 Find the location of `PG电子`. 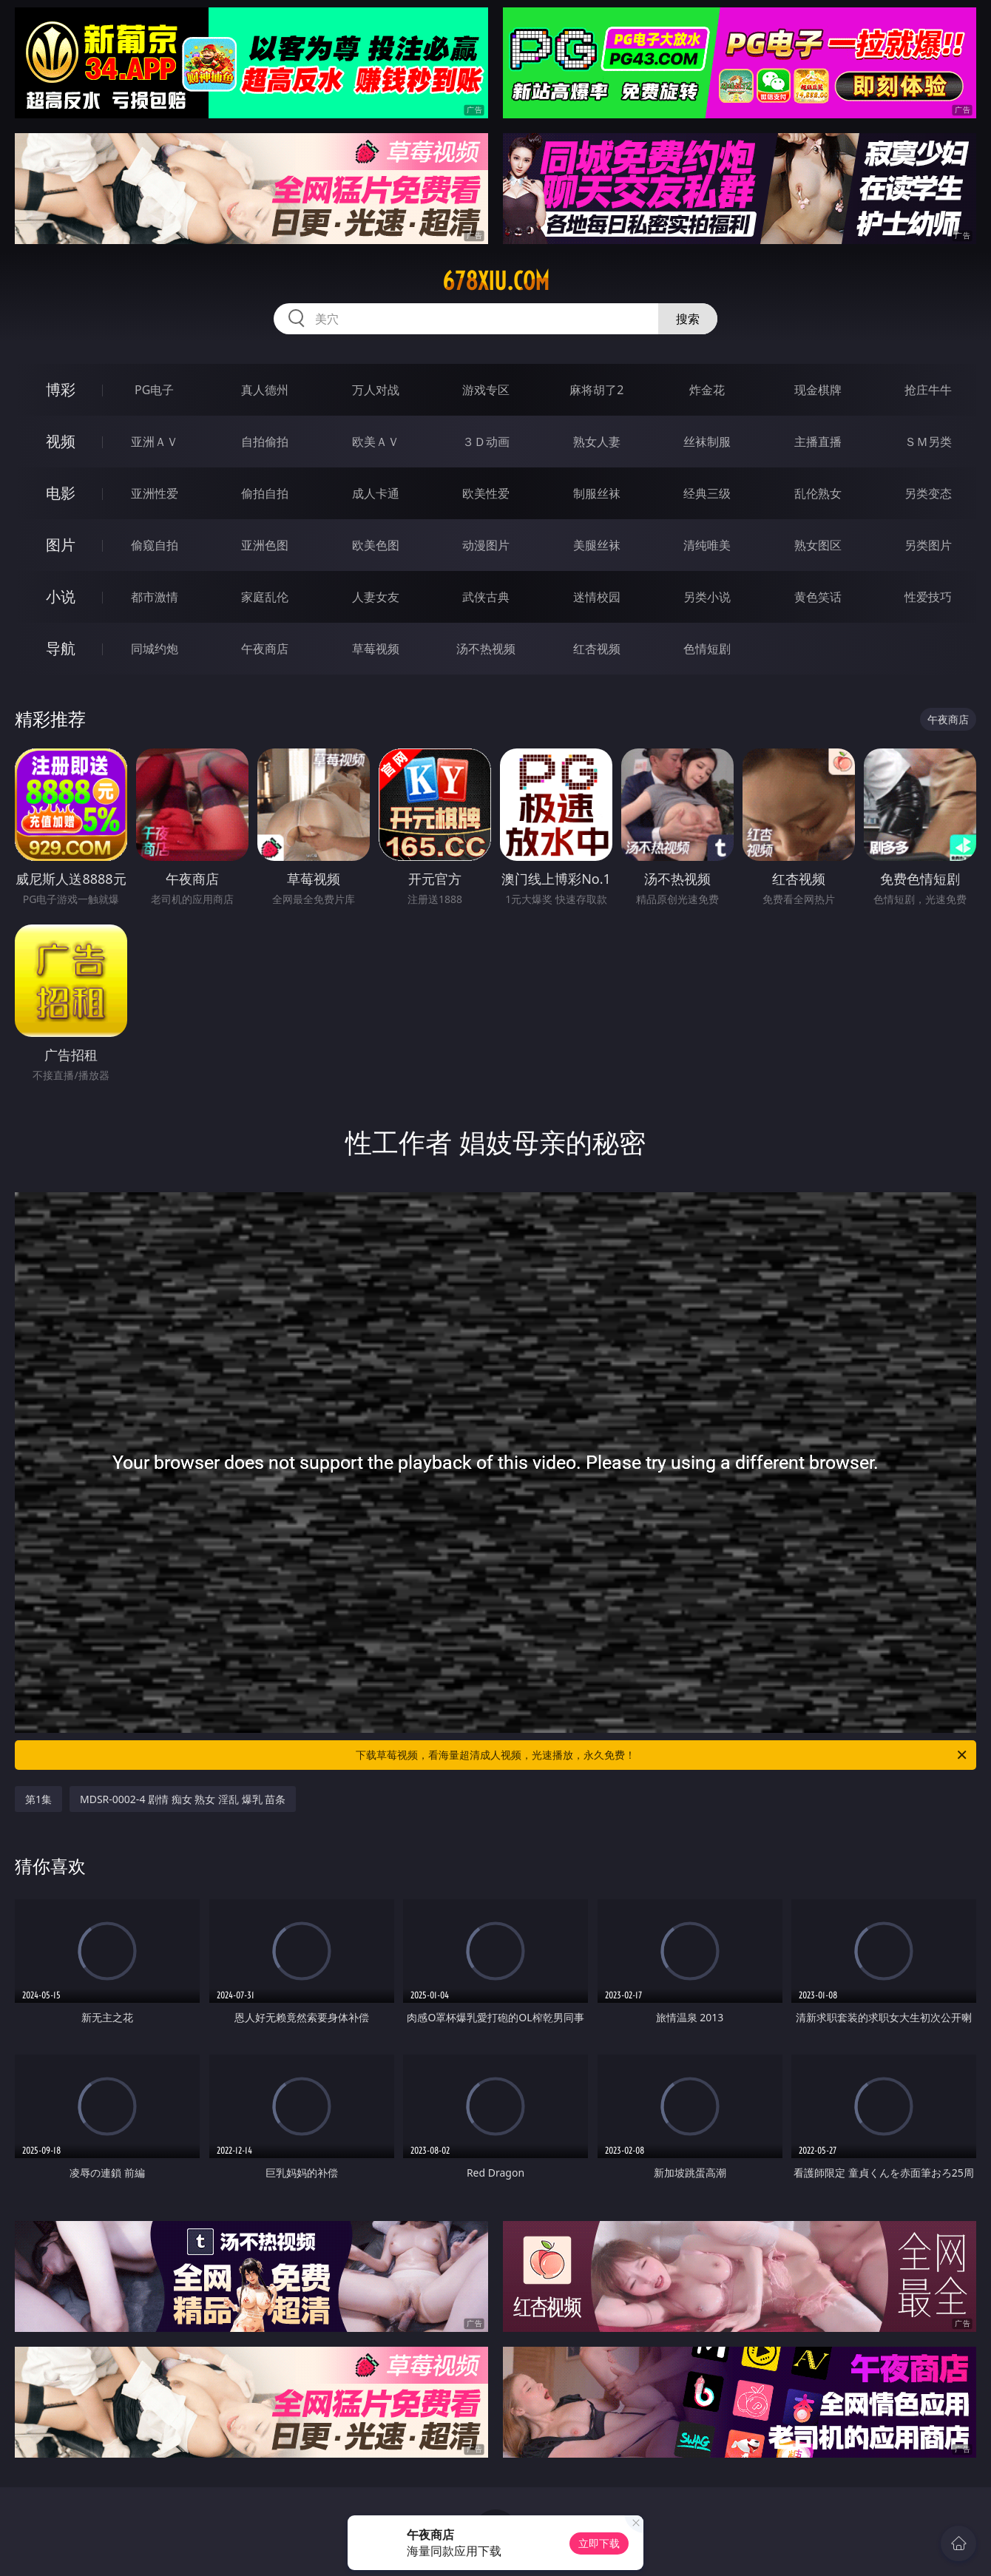

PG电子 is located at coordinates (154, 390).